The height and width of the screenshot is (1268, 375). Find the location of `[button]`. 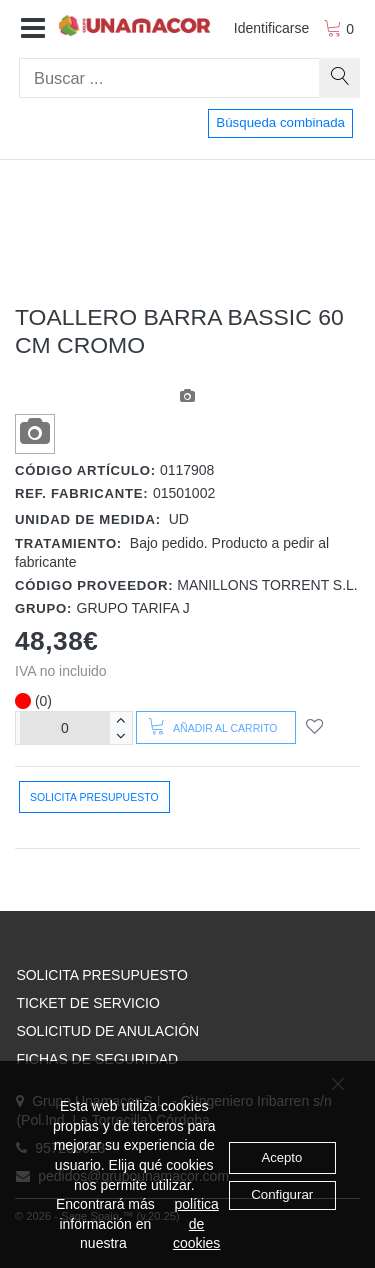

[button] is located at coordinates (33, 29).